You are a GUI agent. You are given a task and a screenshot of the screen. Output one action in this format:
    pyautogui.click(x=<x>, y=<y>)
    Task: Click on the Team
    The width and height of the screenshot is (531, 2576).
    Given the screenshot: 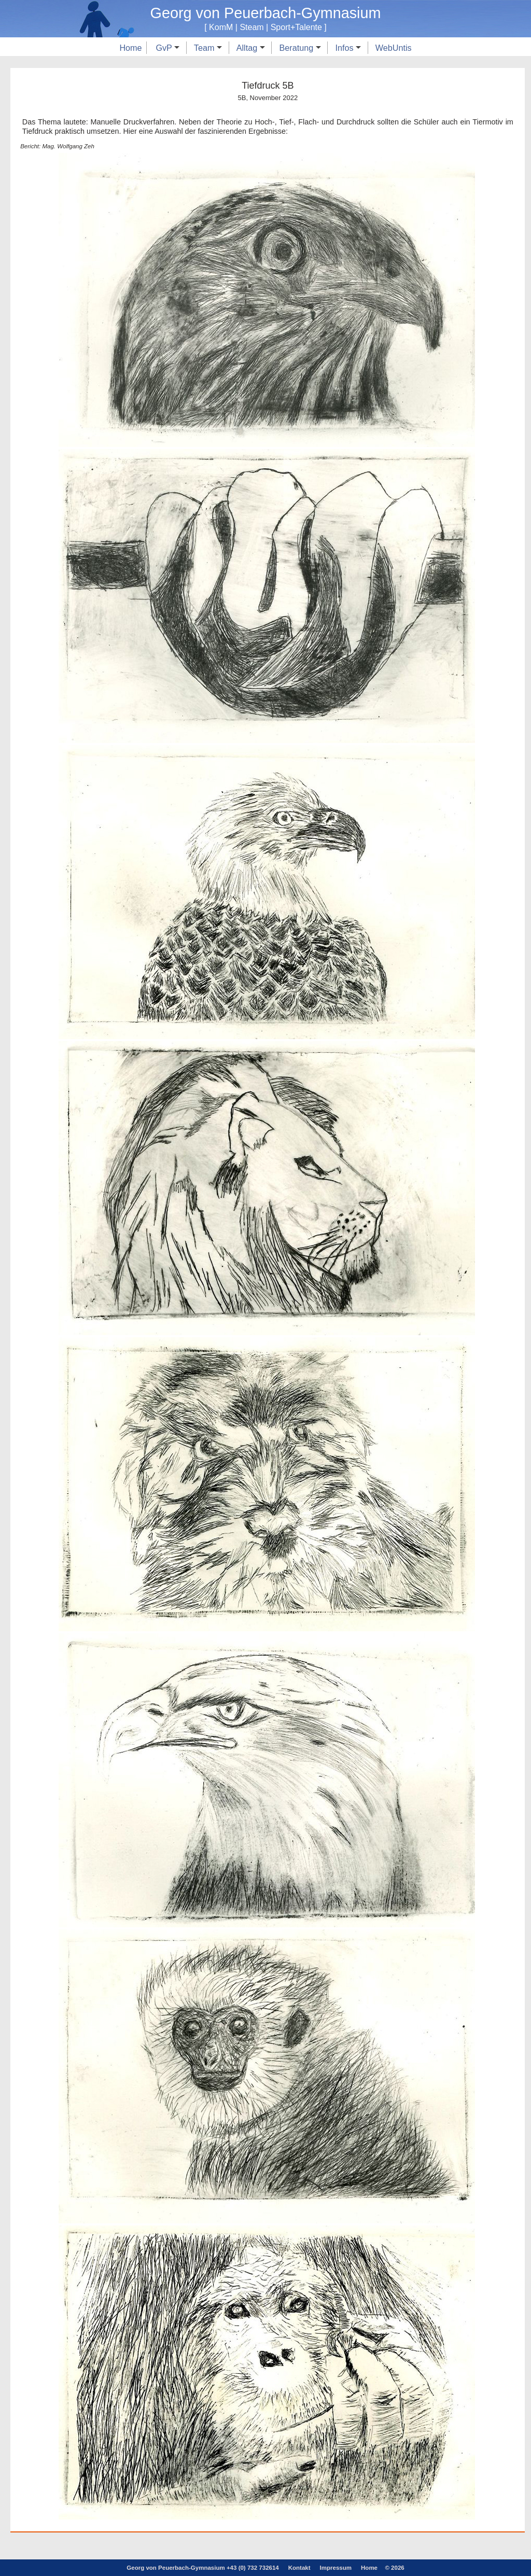 What is the action you would take?
    pyautogui.click(x=208, y=47)
    